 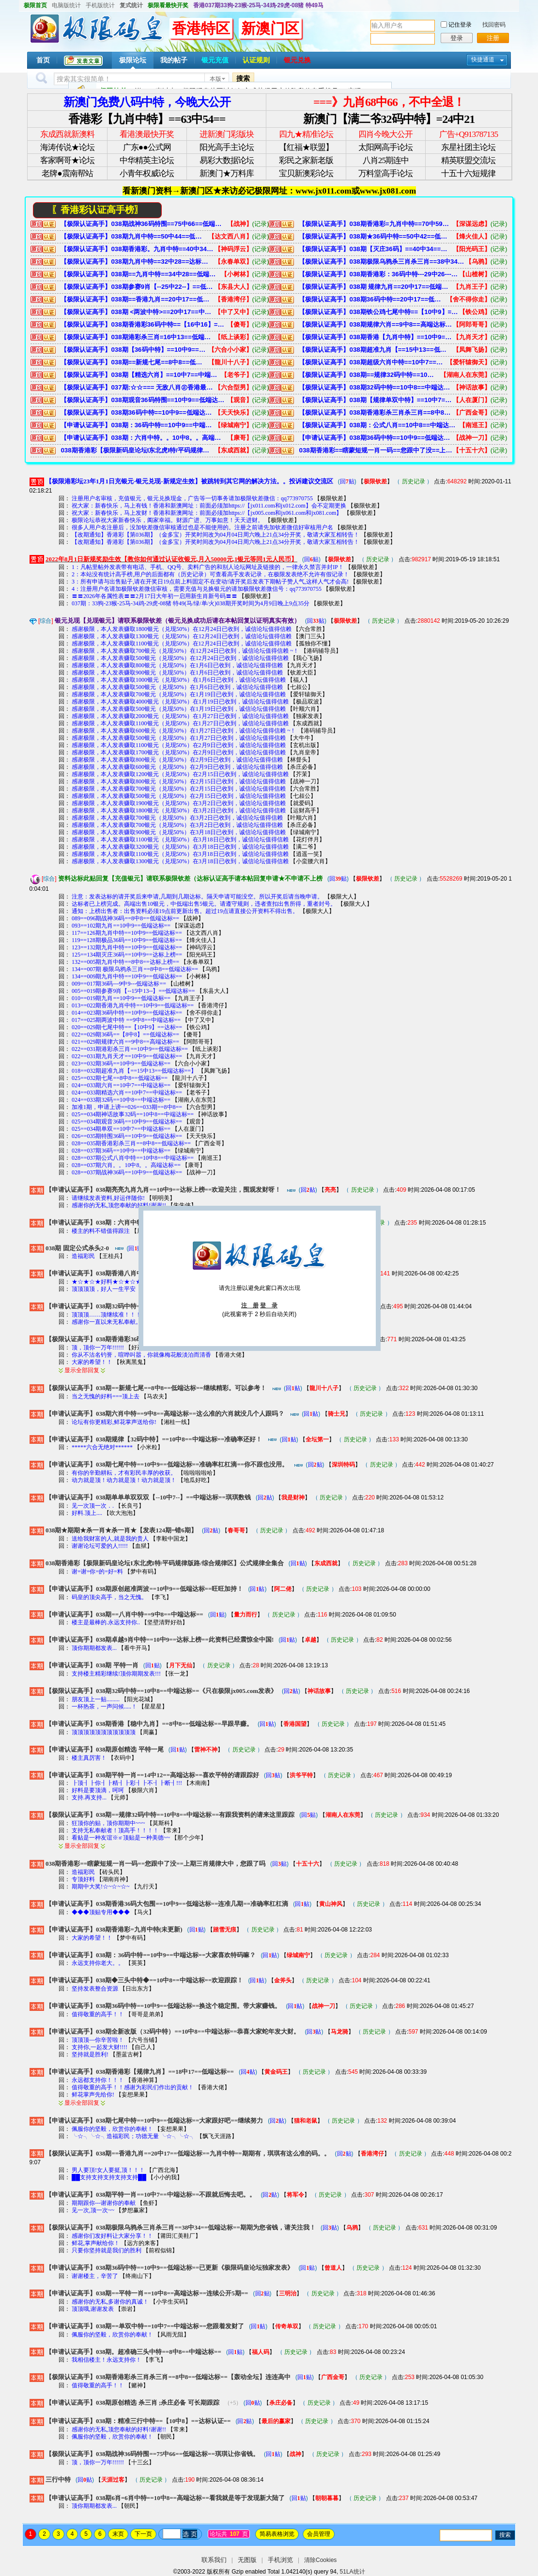 What do you see at coordinates (127, 940) in the screenshot?
I see `119==128期极品36码==10中9==低端达标==` at bounding box center [127, 940].